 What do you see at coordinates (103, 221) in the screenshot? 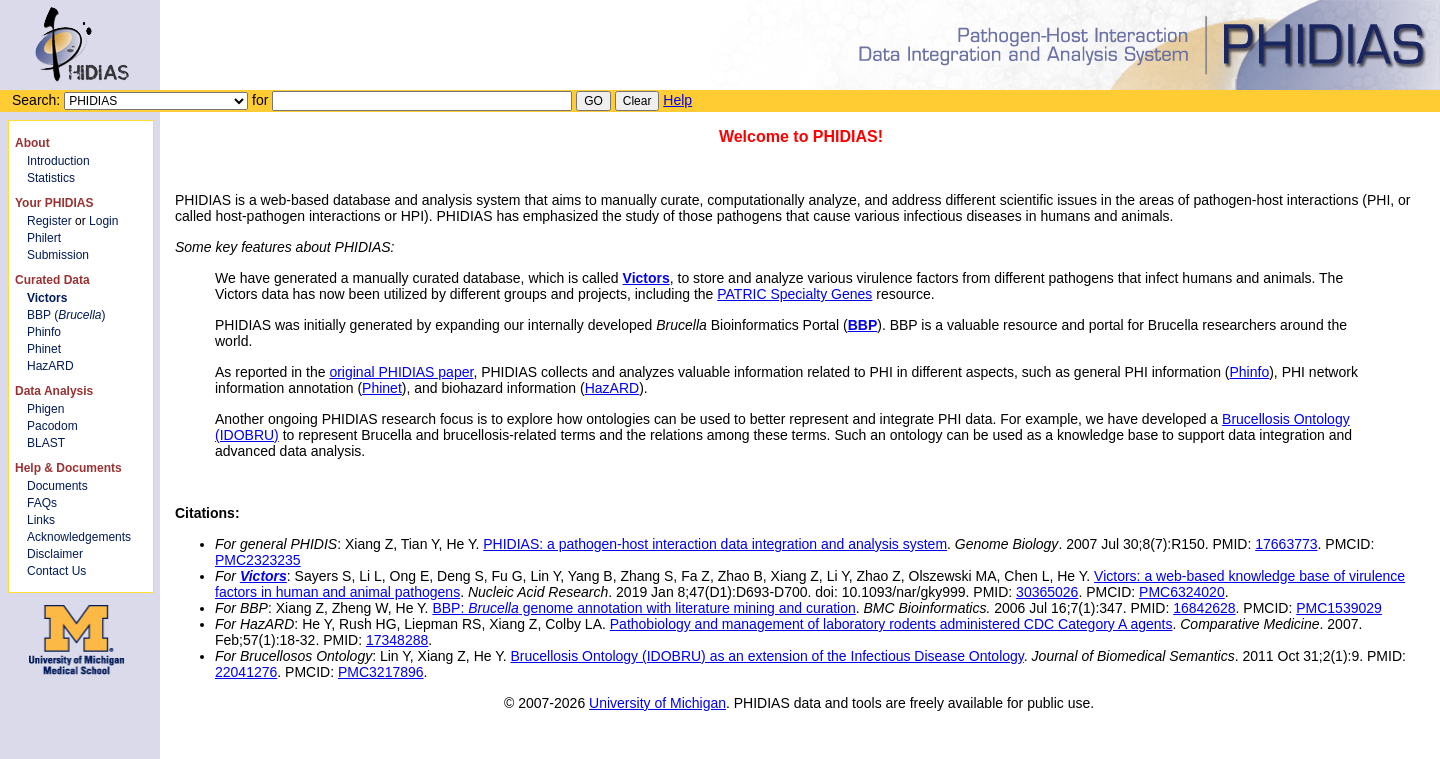
I see `Login` at bounding box center [103, 221].